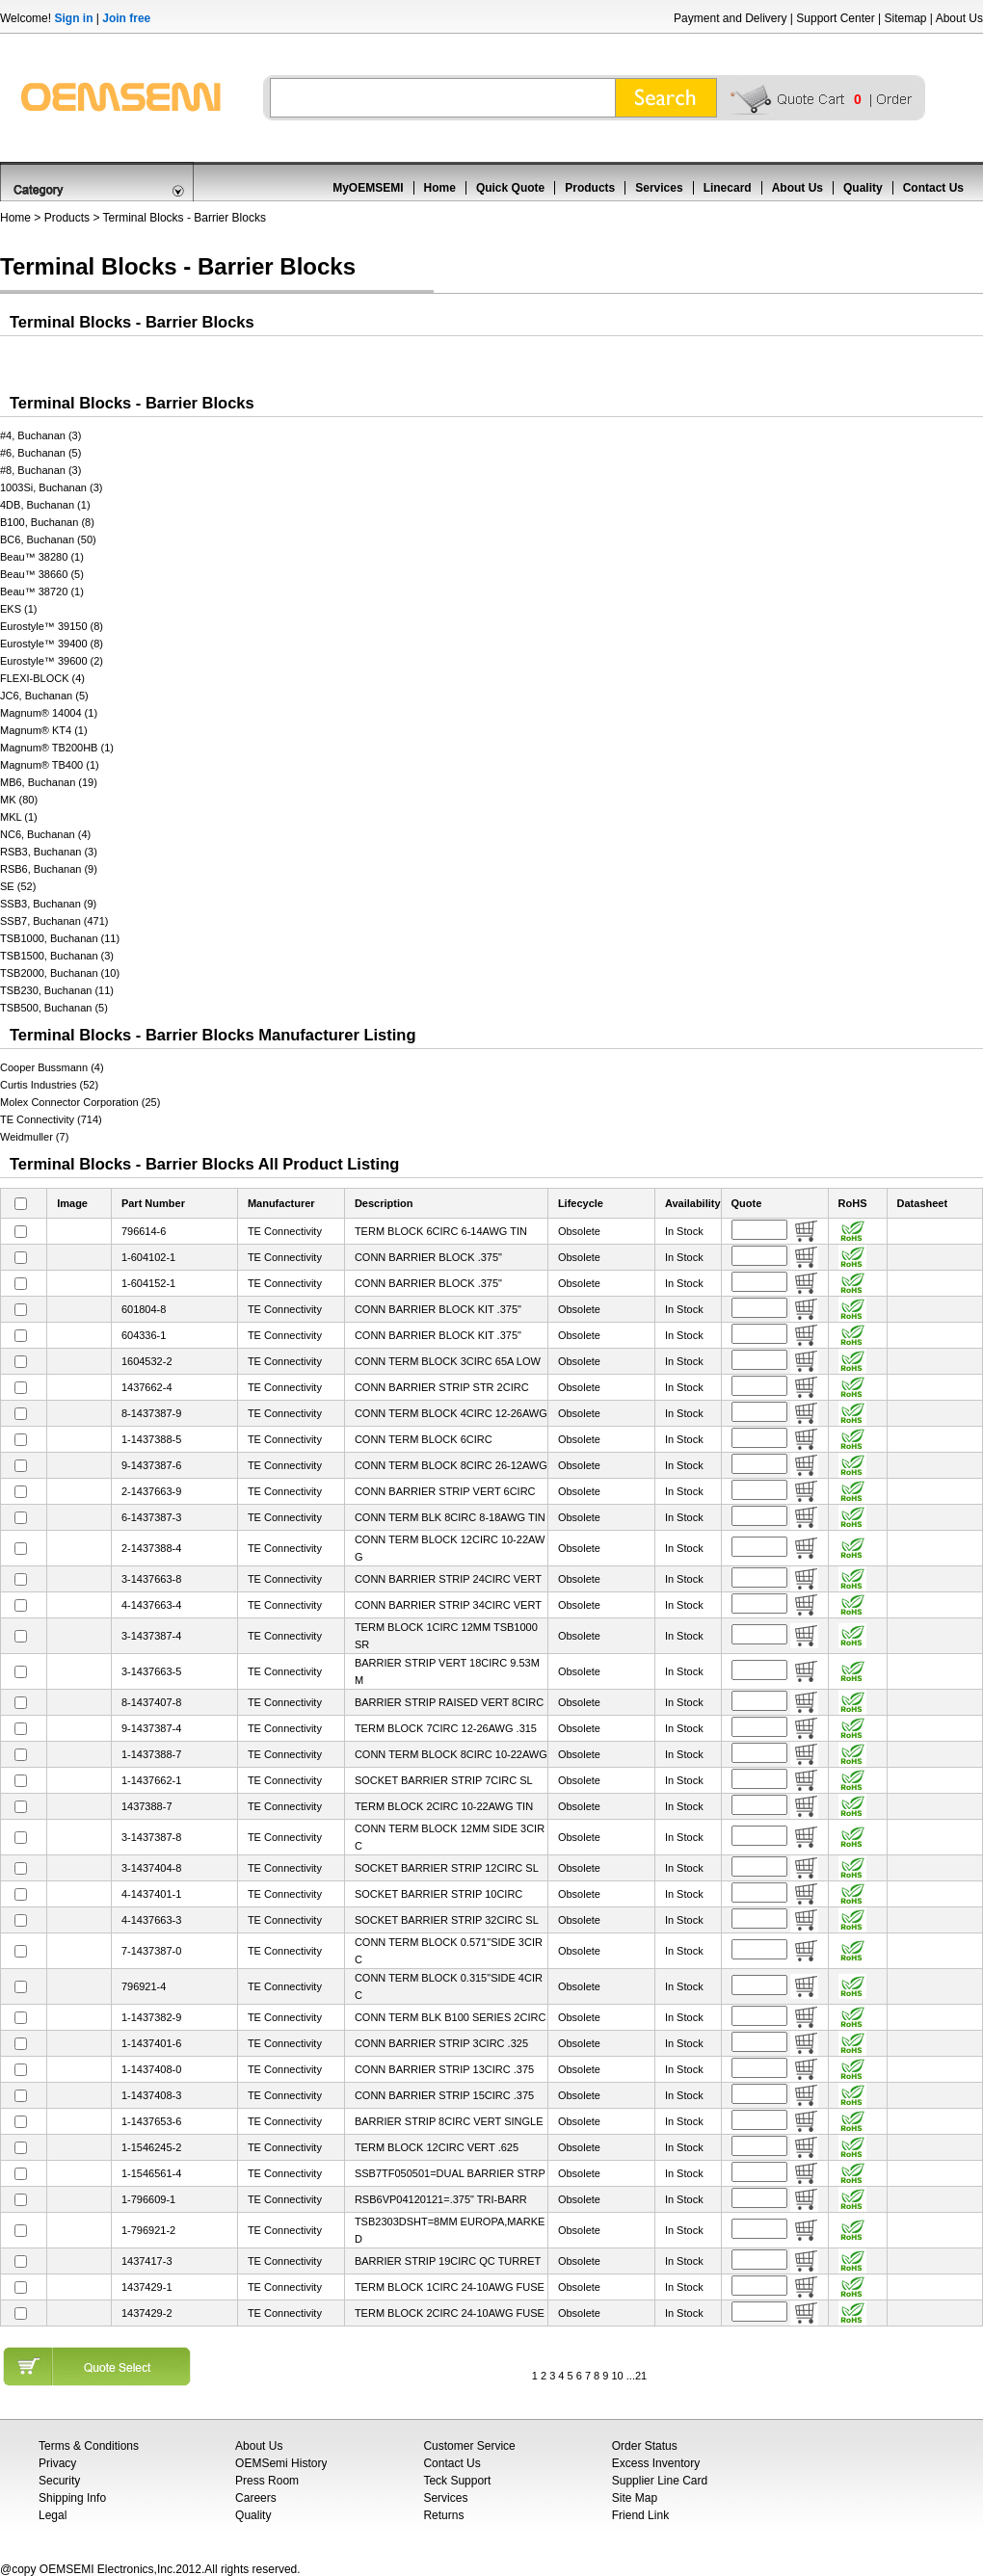 This screenshot has width=983, height=2576. Describe the element at coordinates (510, 188) in the screenshot. I see `Quick Quote` at that location.